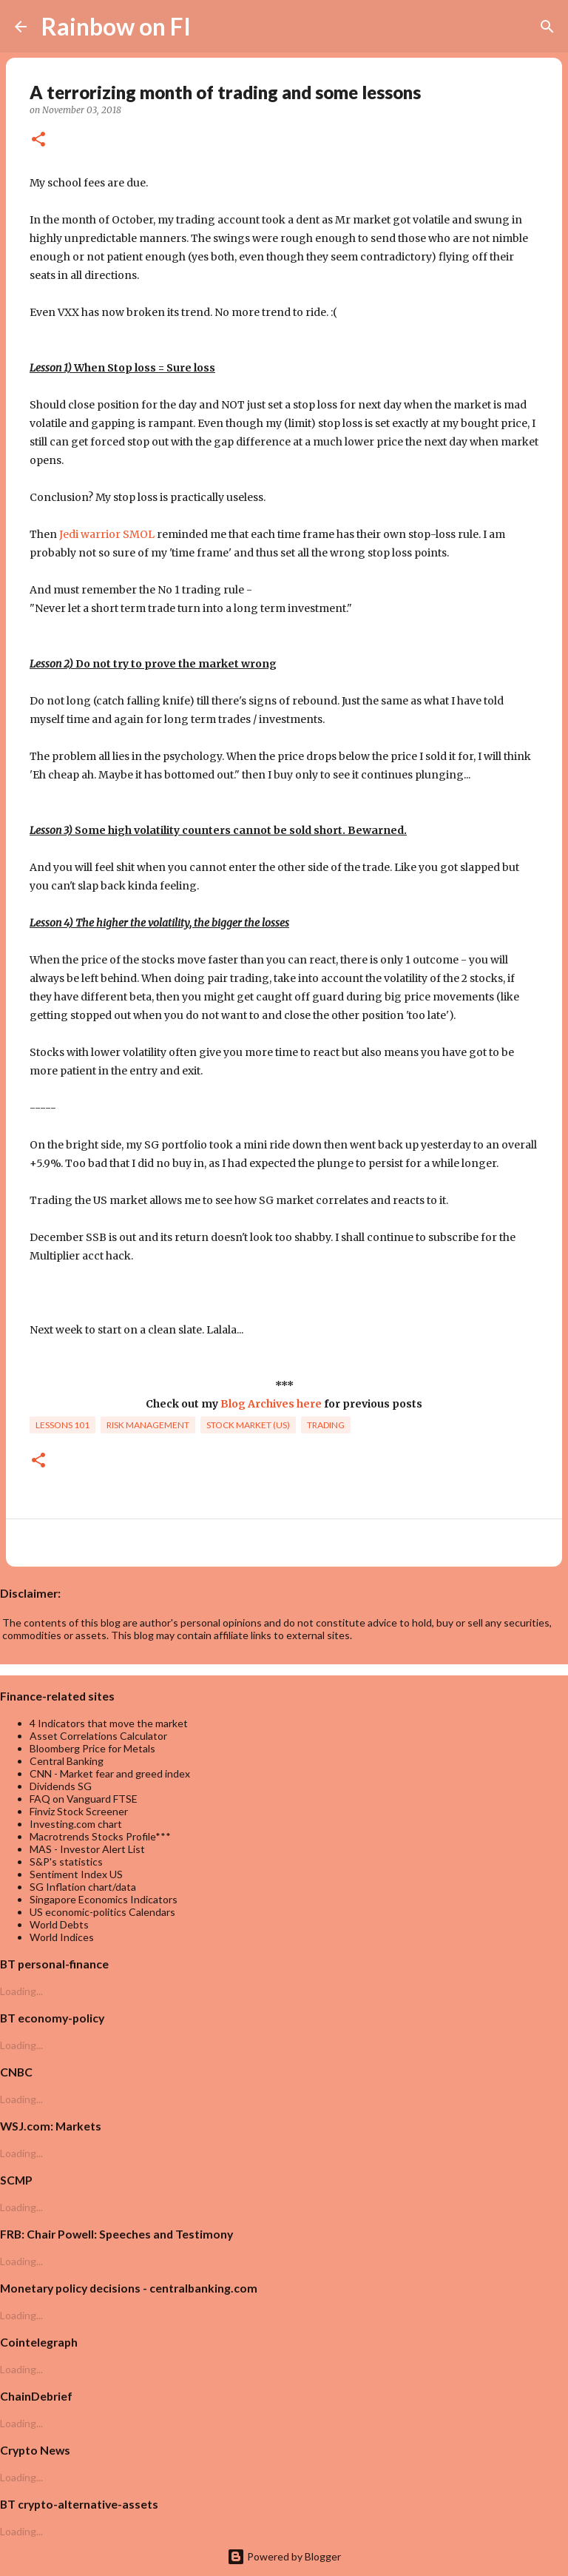  Describe the element at coordinates (62, 1424) in the screenshot. I see `lessons 101` at that location.